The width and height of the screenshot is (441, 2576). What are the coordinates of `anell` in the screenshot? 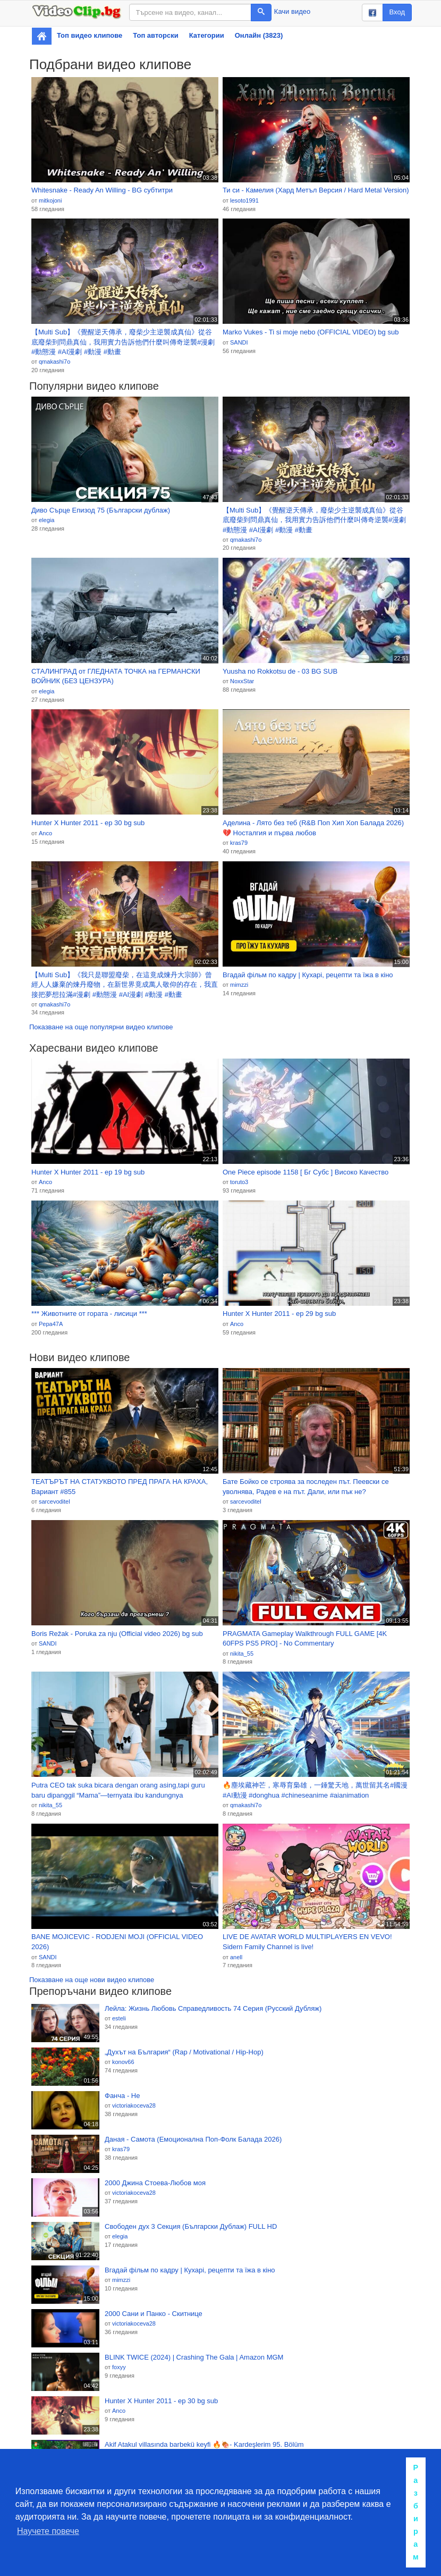 It's located at (236, 1957).